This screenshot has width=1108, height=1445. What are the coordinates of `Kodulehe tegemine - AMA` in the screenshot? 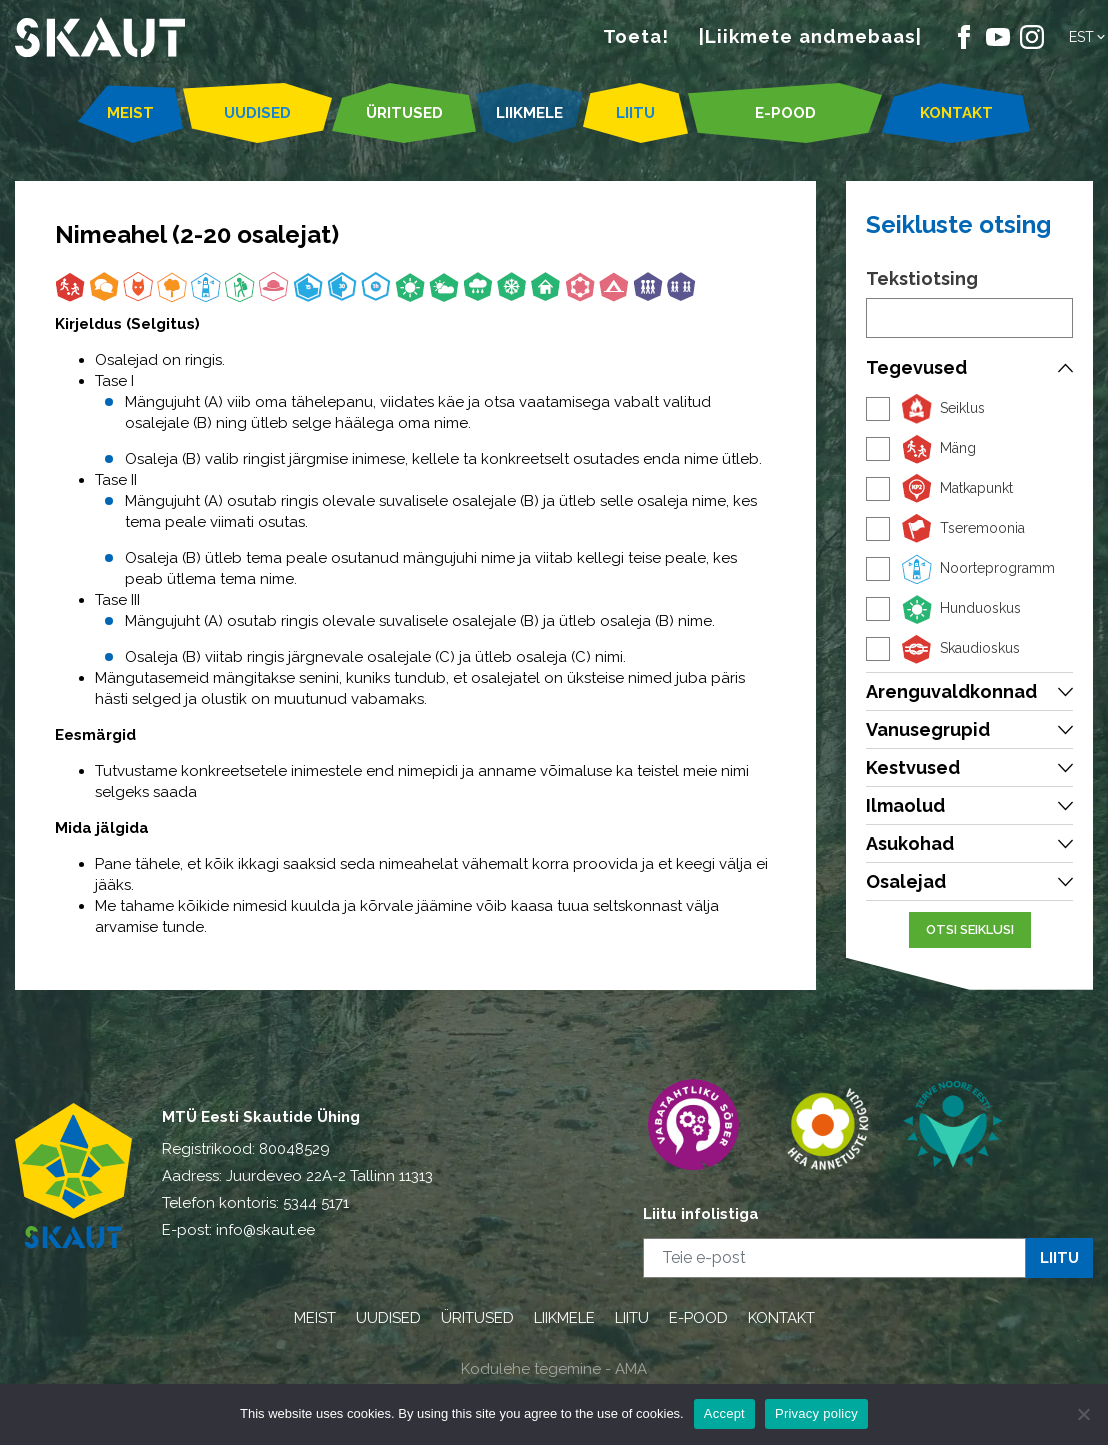 It's located at (554, 1369).